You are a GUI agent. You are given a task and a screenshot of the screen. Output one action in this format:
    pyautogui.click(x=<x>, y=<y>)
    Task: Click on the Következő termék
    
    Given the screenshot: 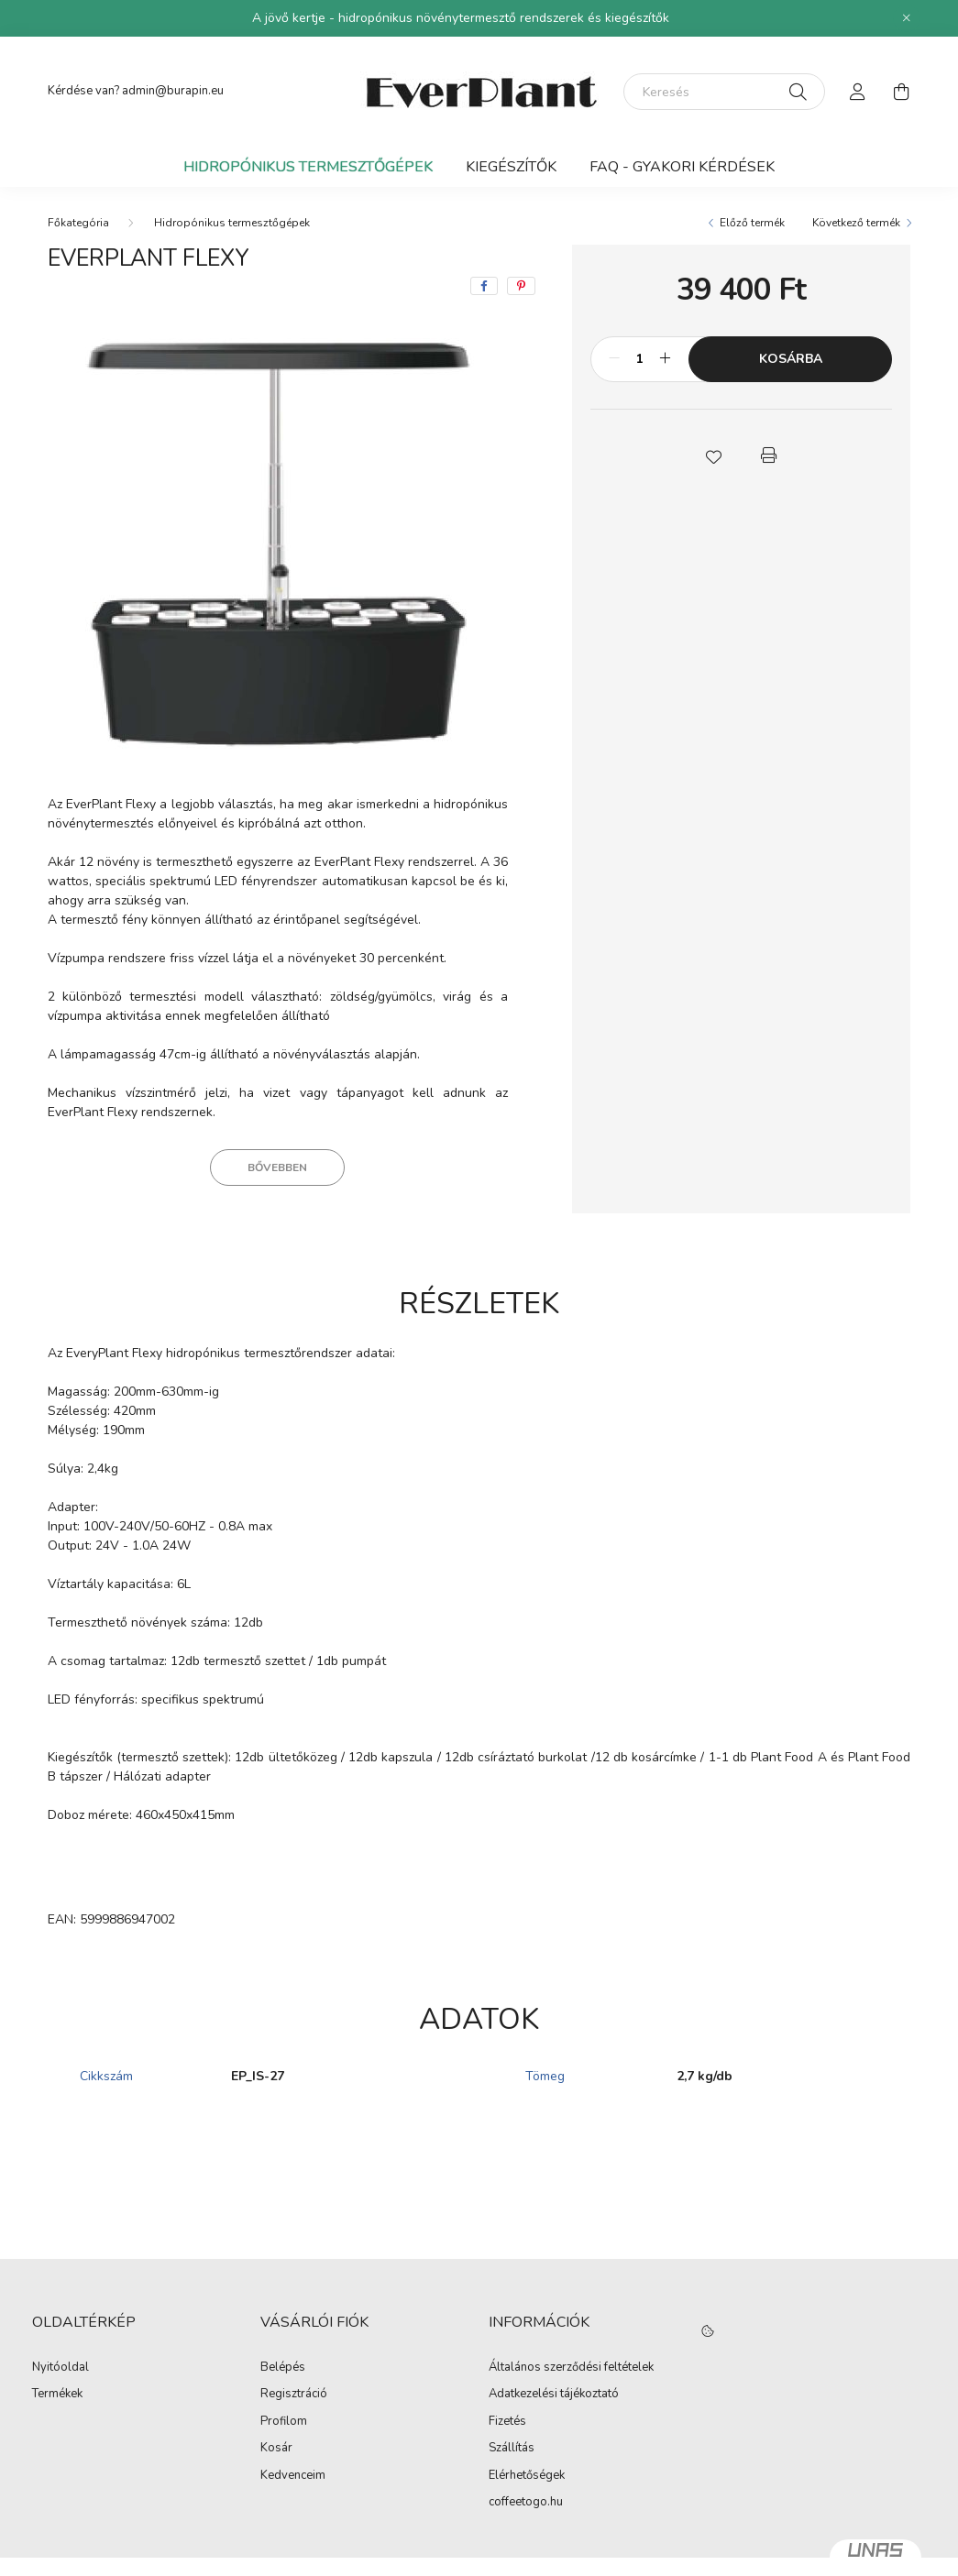 What is the action you would take?
    pyautogui.click(x=856, y=222)
    